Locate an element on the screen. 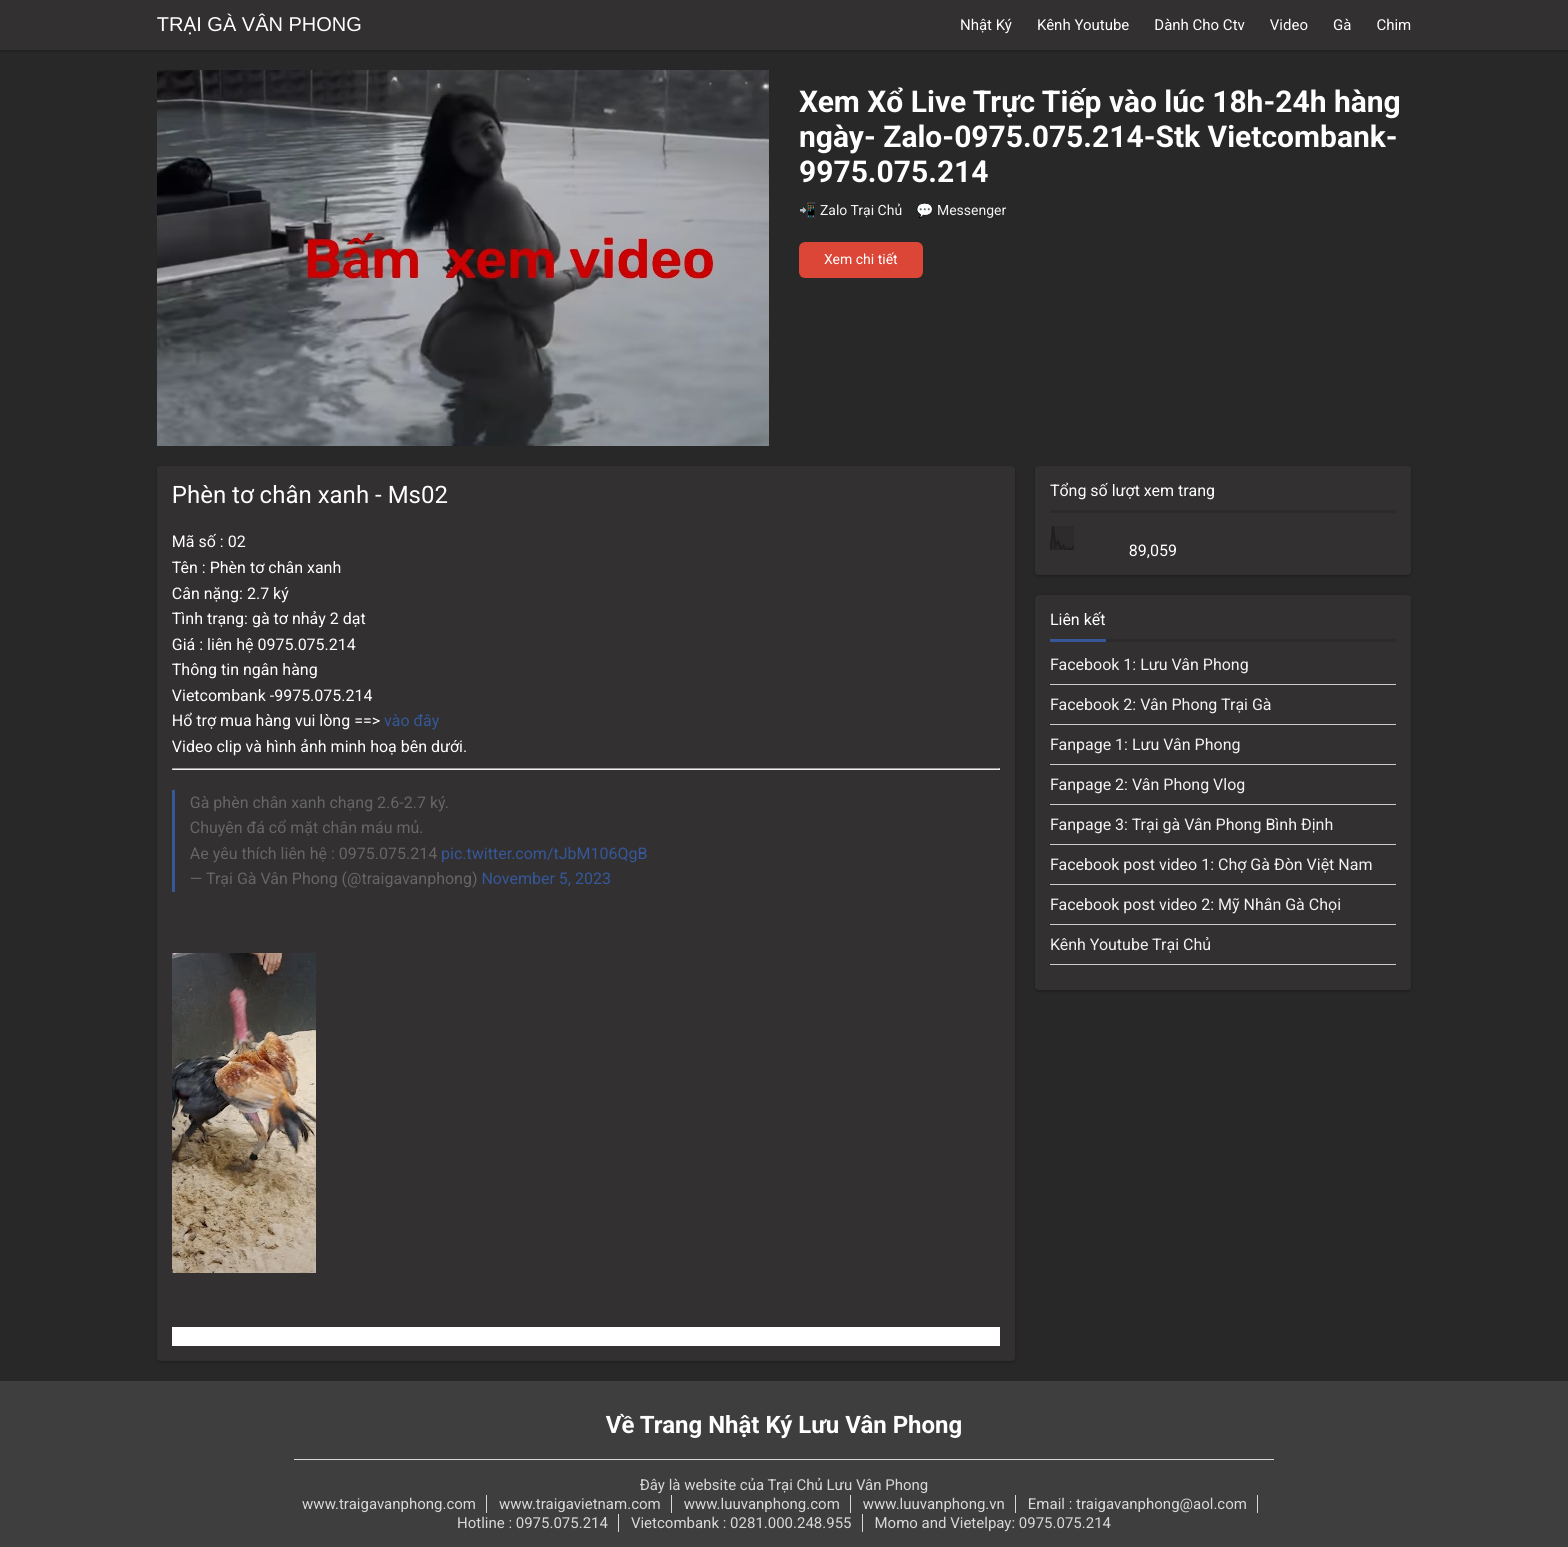  Fanpage 3: Trại gà Vân Phong Bình Định is located at coordinates (1191, 824).